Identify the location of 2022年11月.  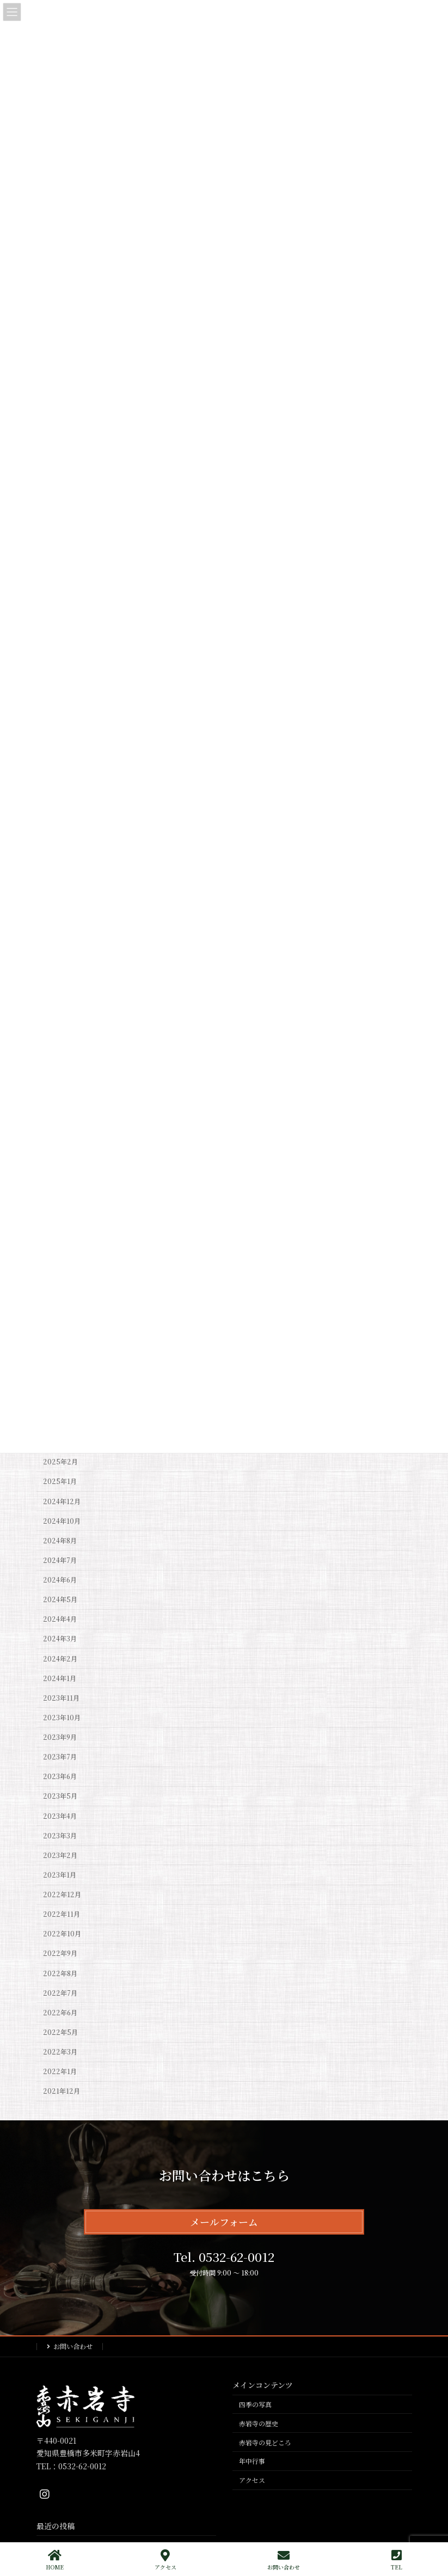
(61, 1914).